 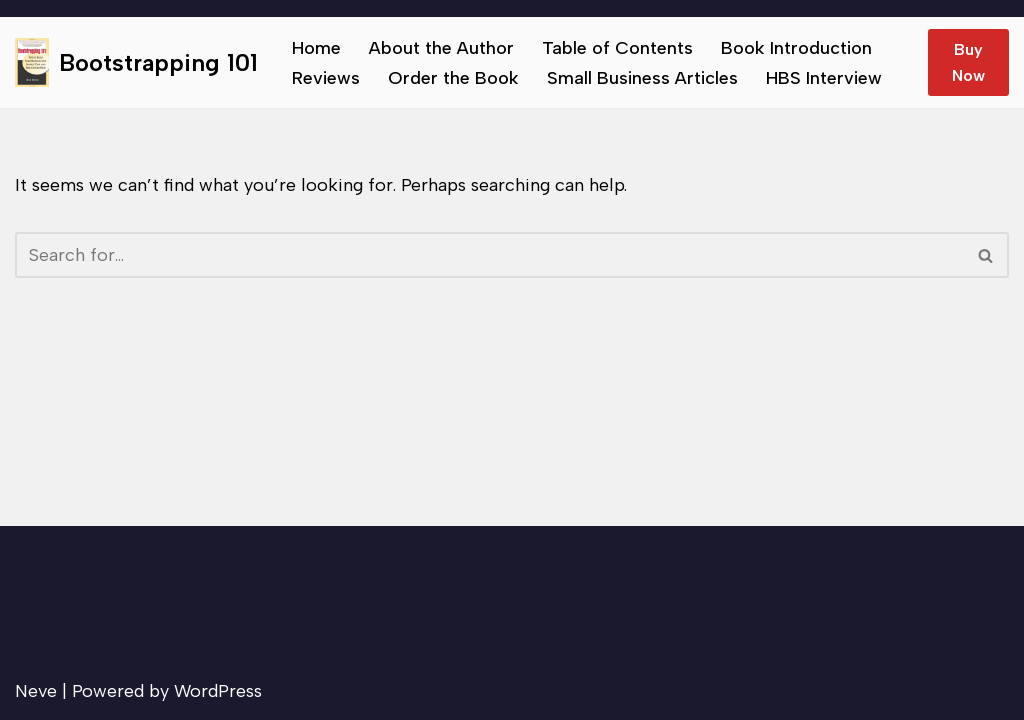 What do you see at coordinates (441, 48) in the screenshot?
I see `About the Author` at bounding box center [441, 48].